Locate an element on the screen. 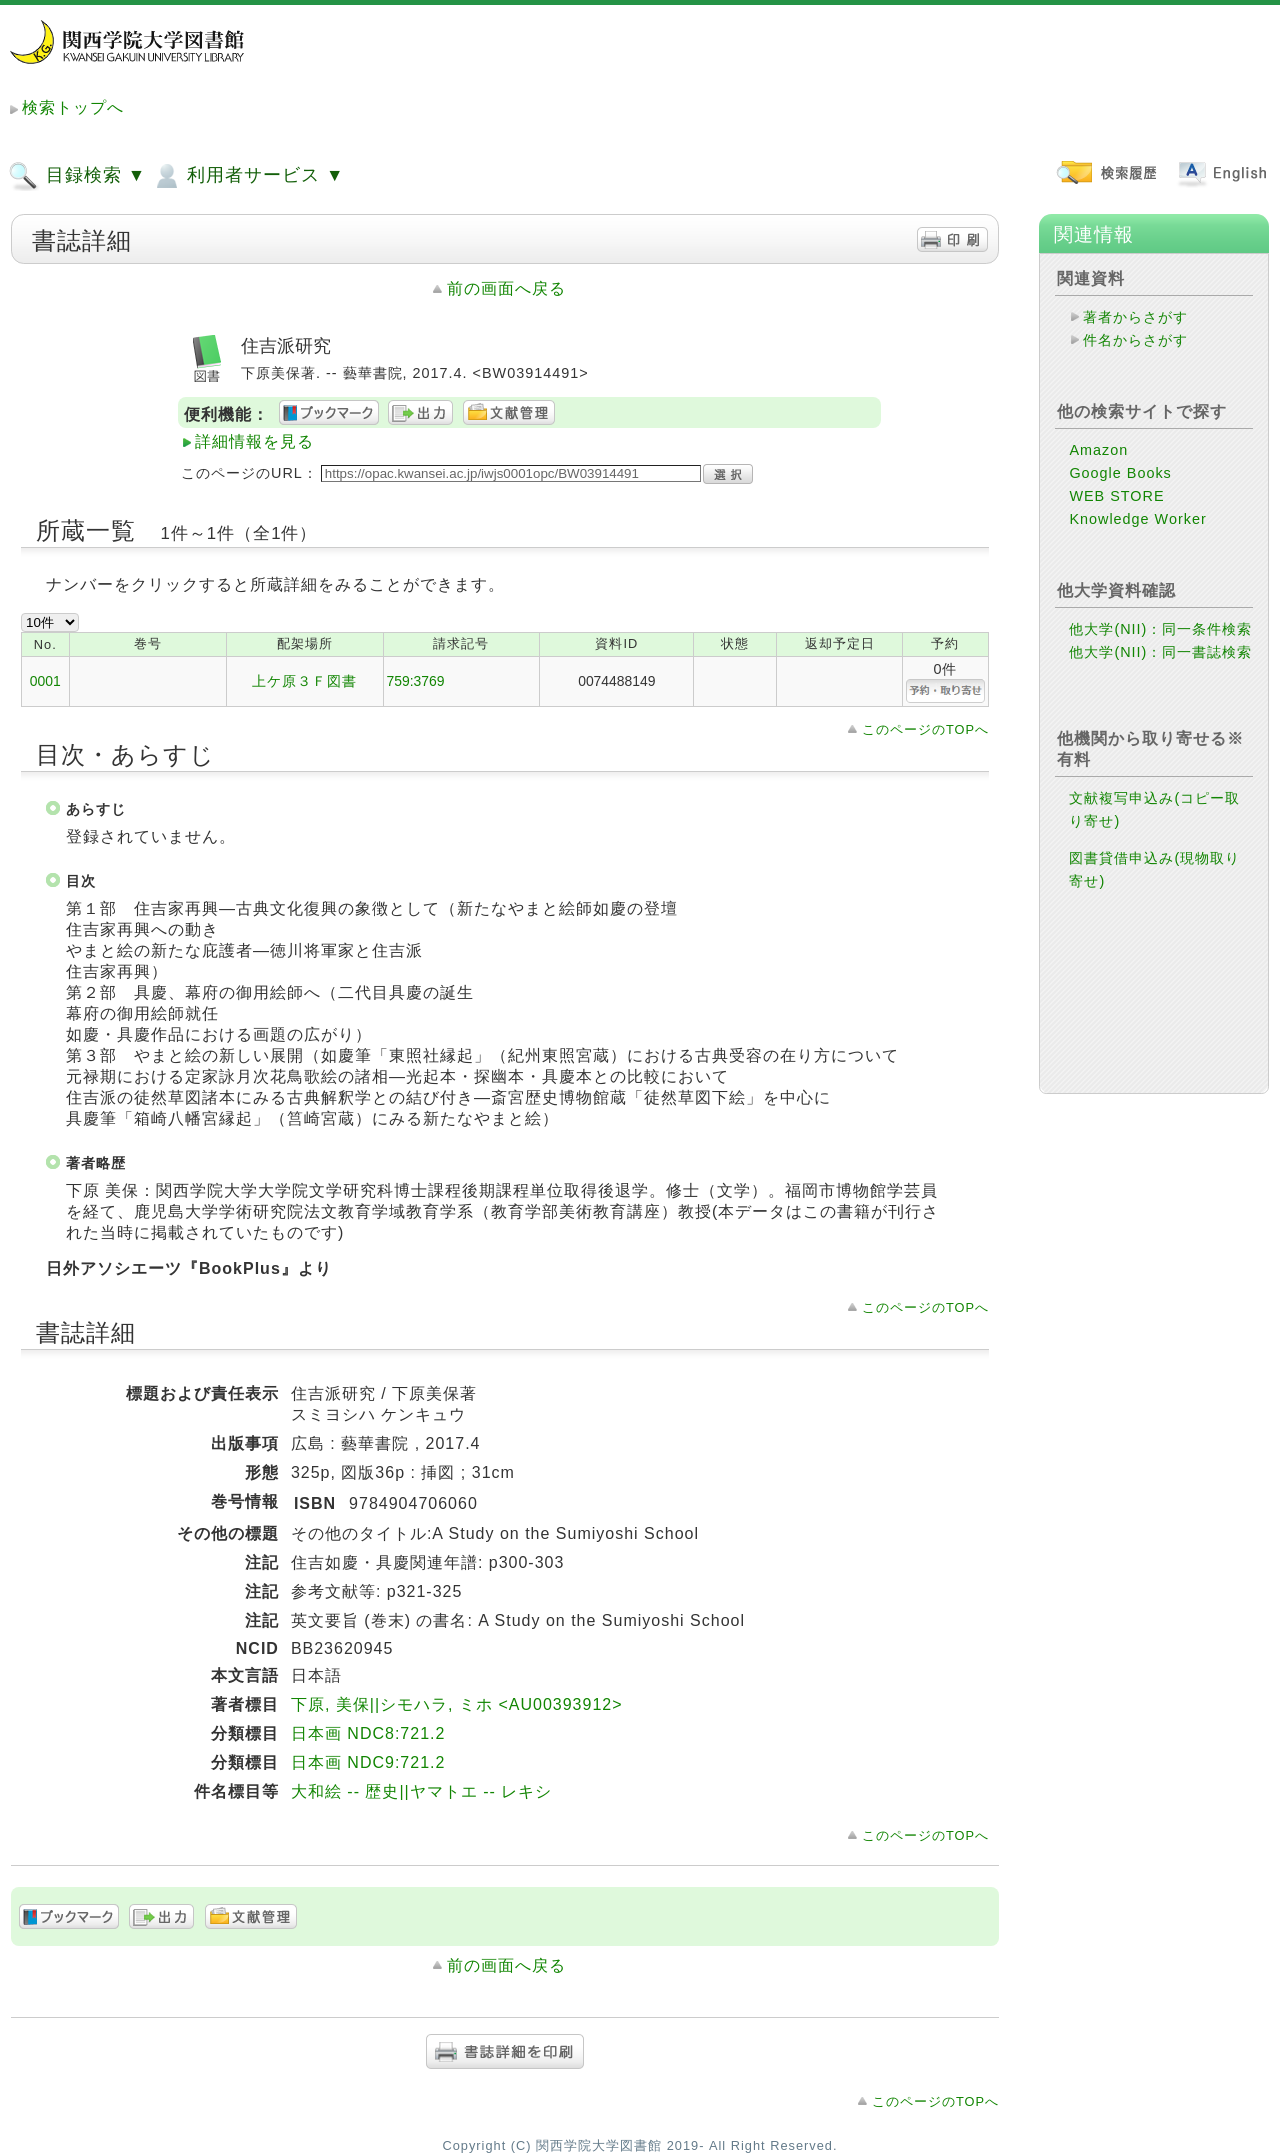 The height and width of the screenshot is (2155, 1280). 利用者サービス ▼ is located at coordinates (247, 176).